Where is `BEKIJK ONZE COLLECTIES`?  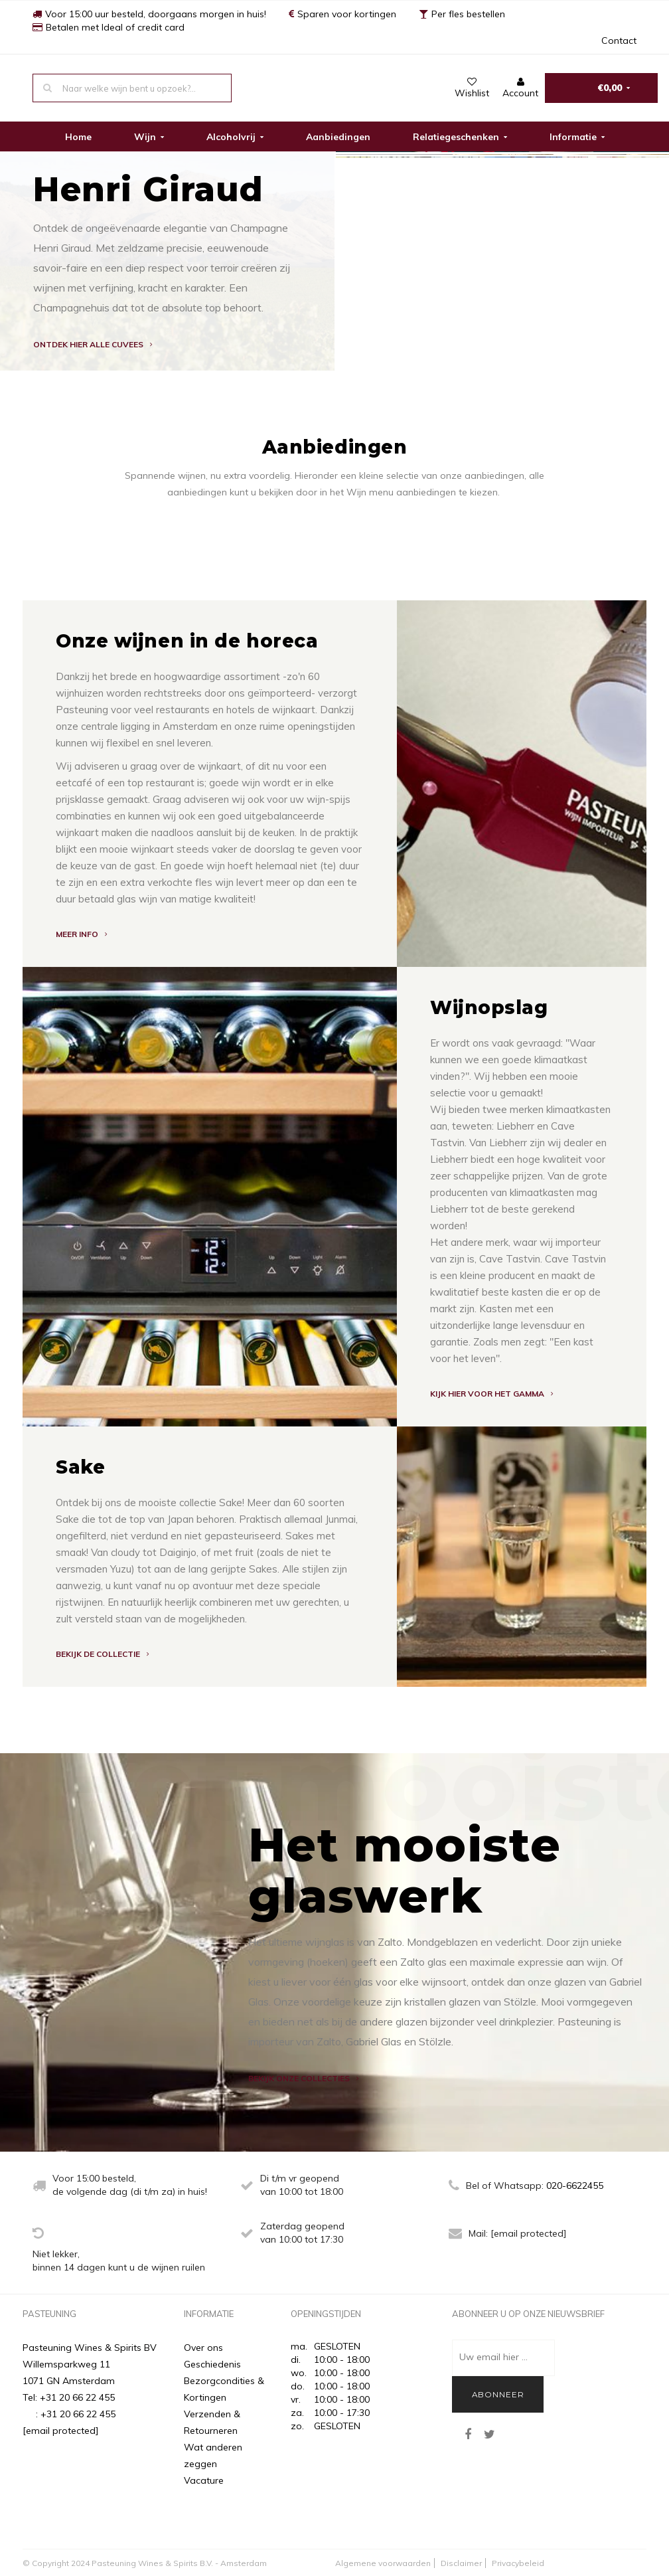
BEKIJK ONZE COLLECTIES is located at coordinates (303, 2078).